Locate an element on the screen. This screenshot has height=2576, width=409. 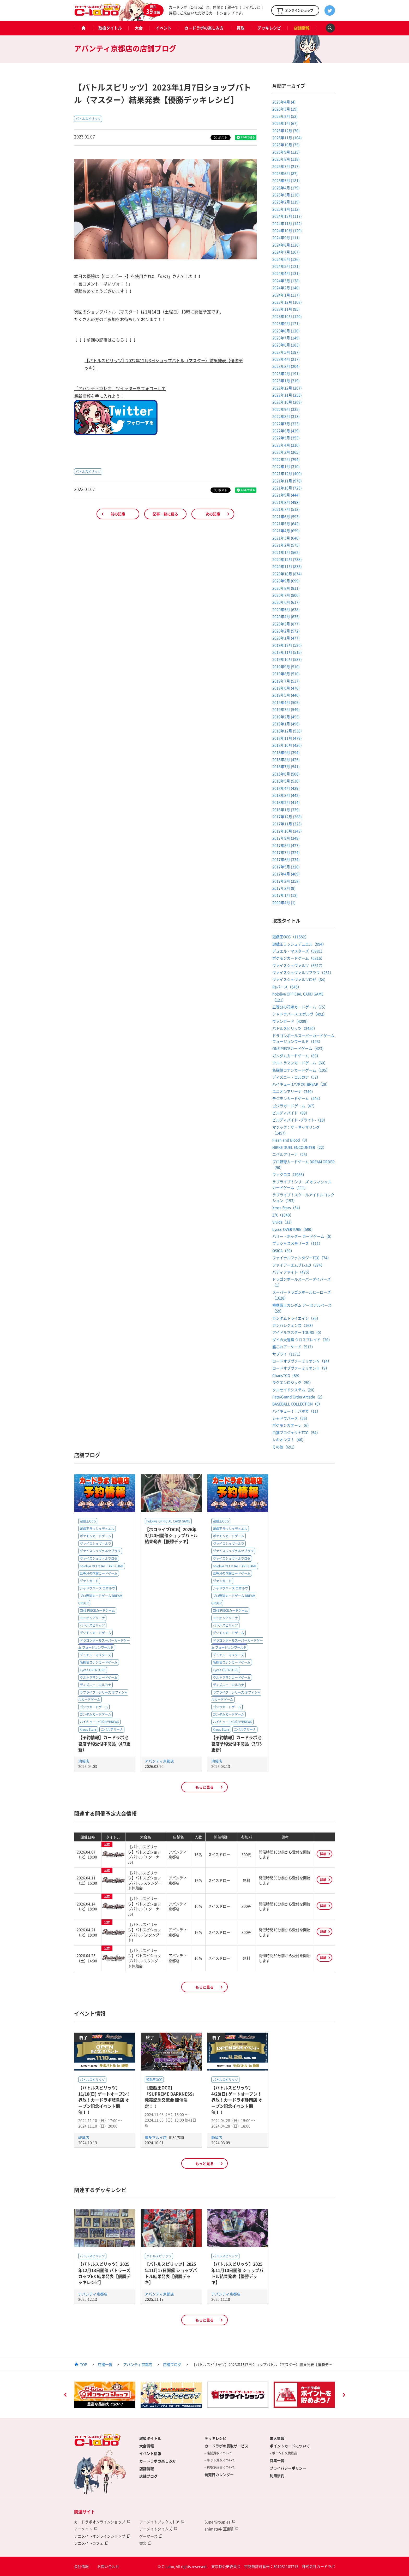
ディズニー・ロルカナ is located at coordinates (95, 1684).